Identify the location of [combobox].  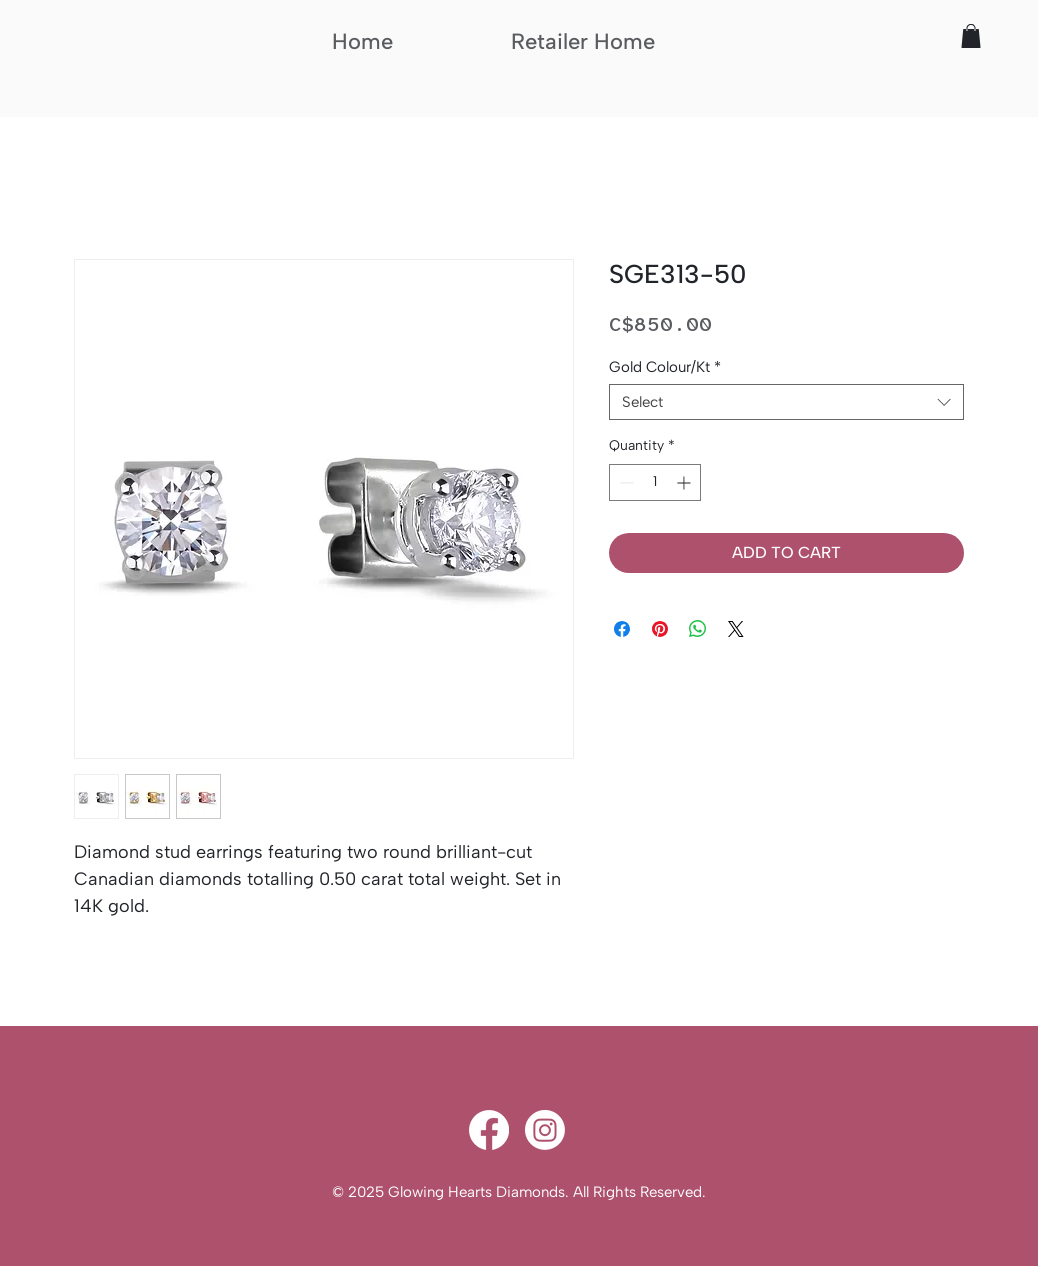
(786, 402).